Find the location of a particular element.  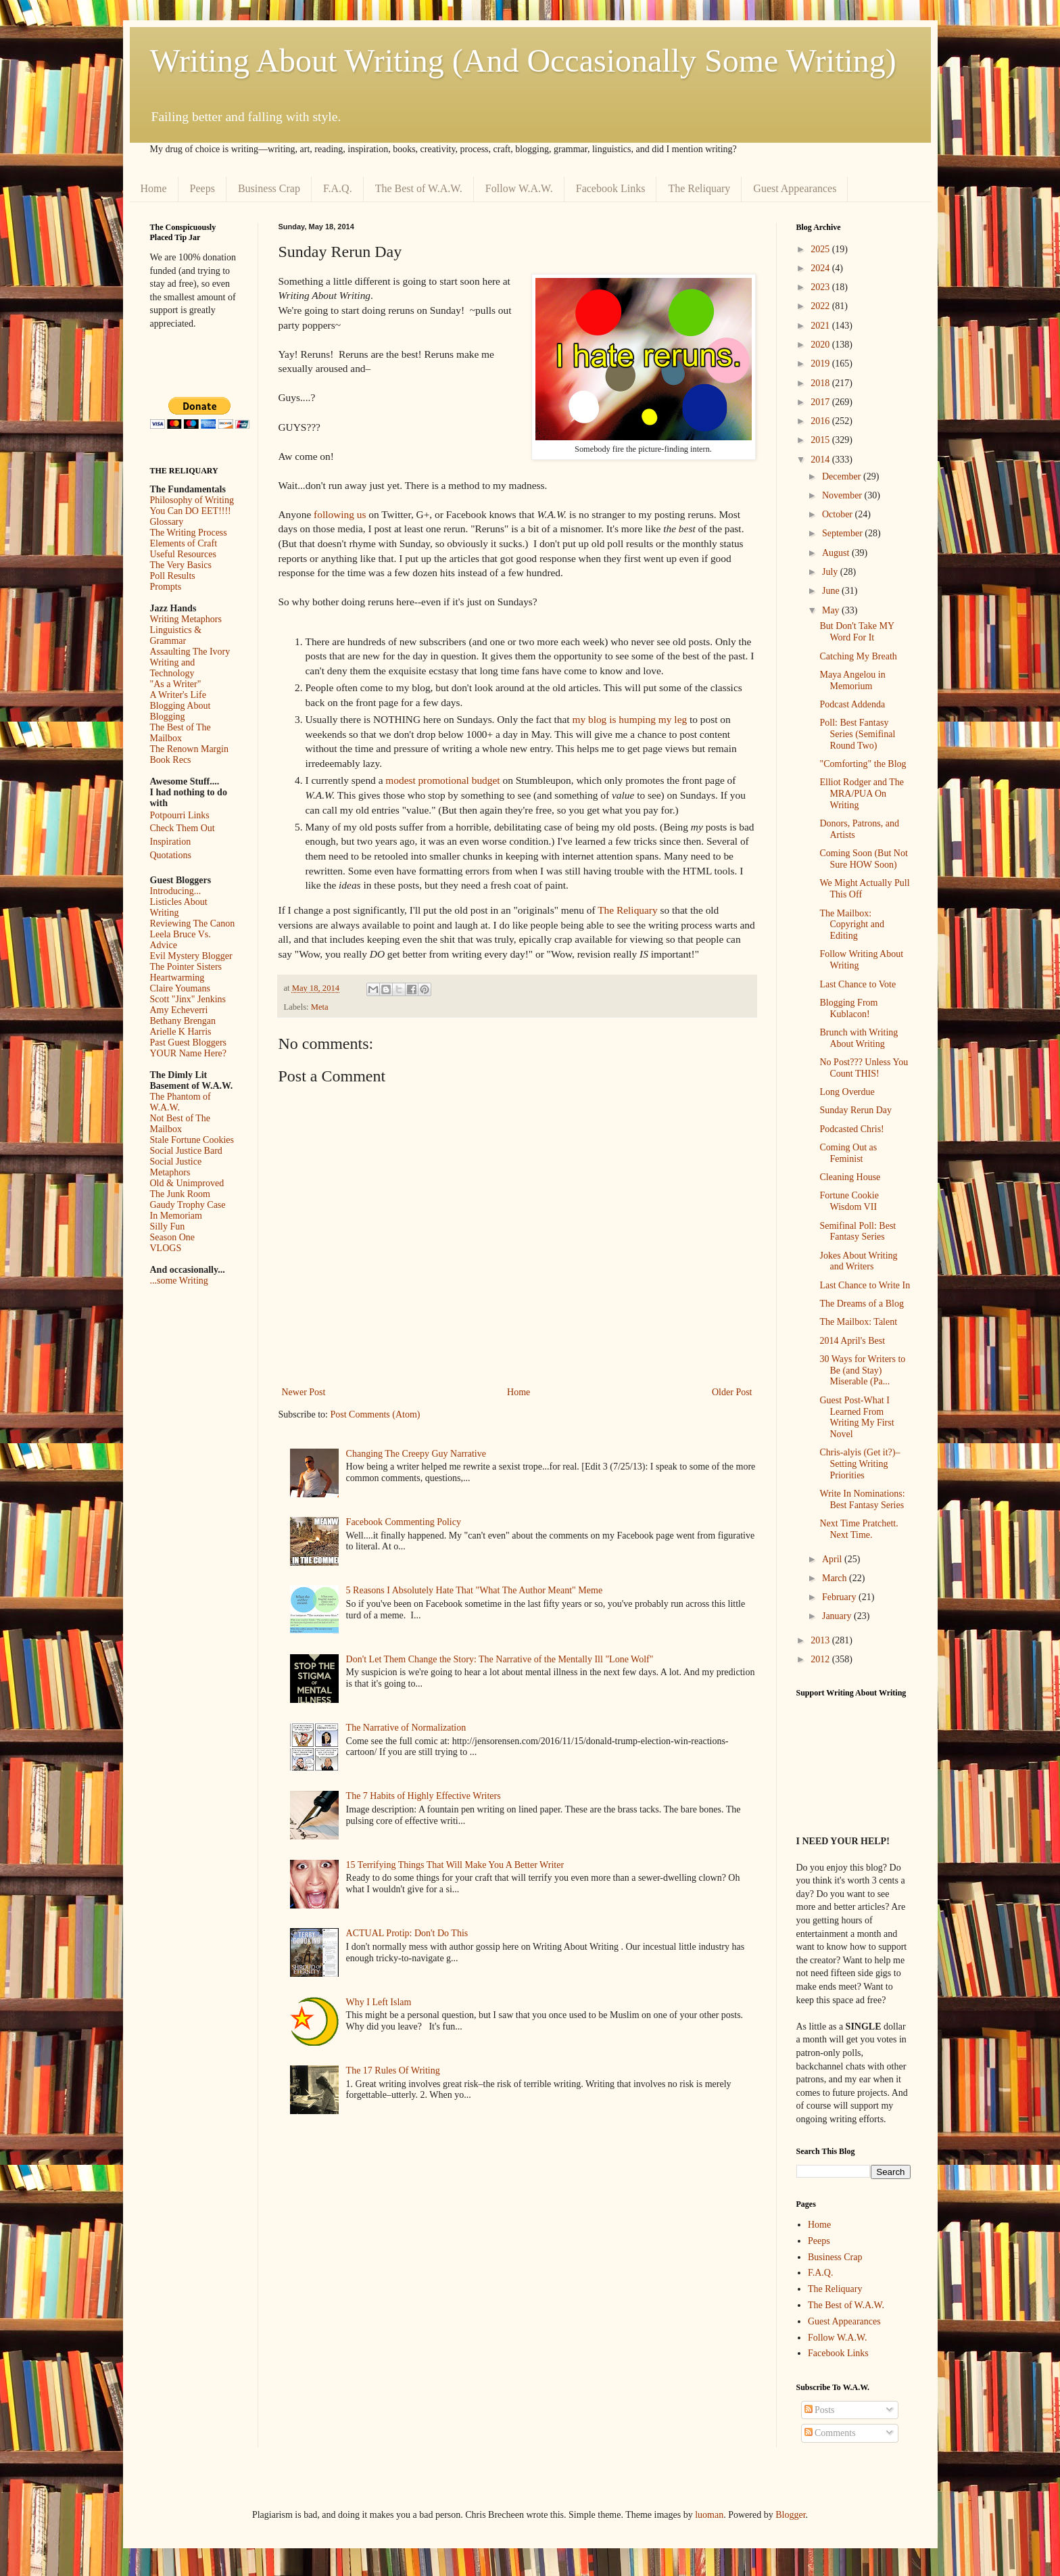

Next Time Pratchett. Next Time. is located at coordinates (858, 1529).